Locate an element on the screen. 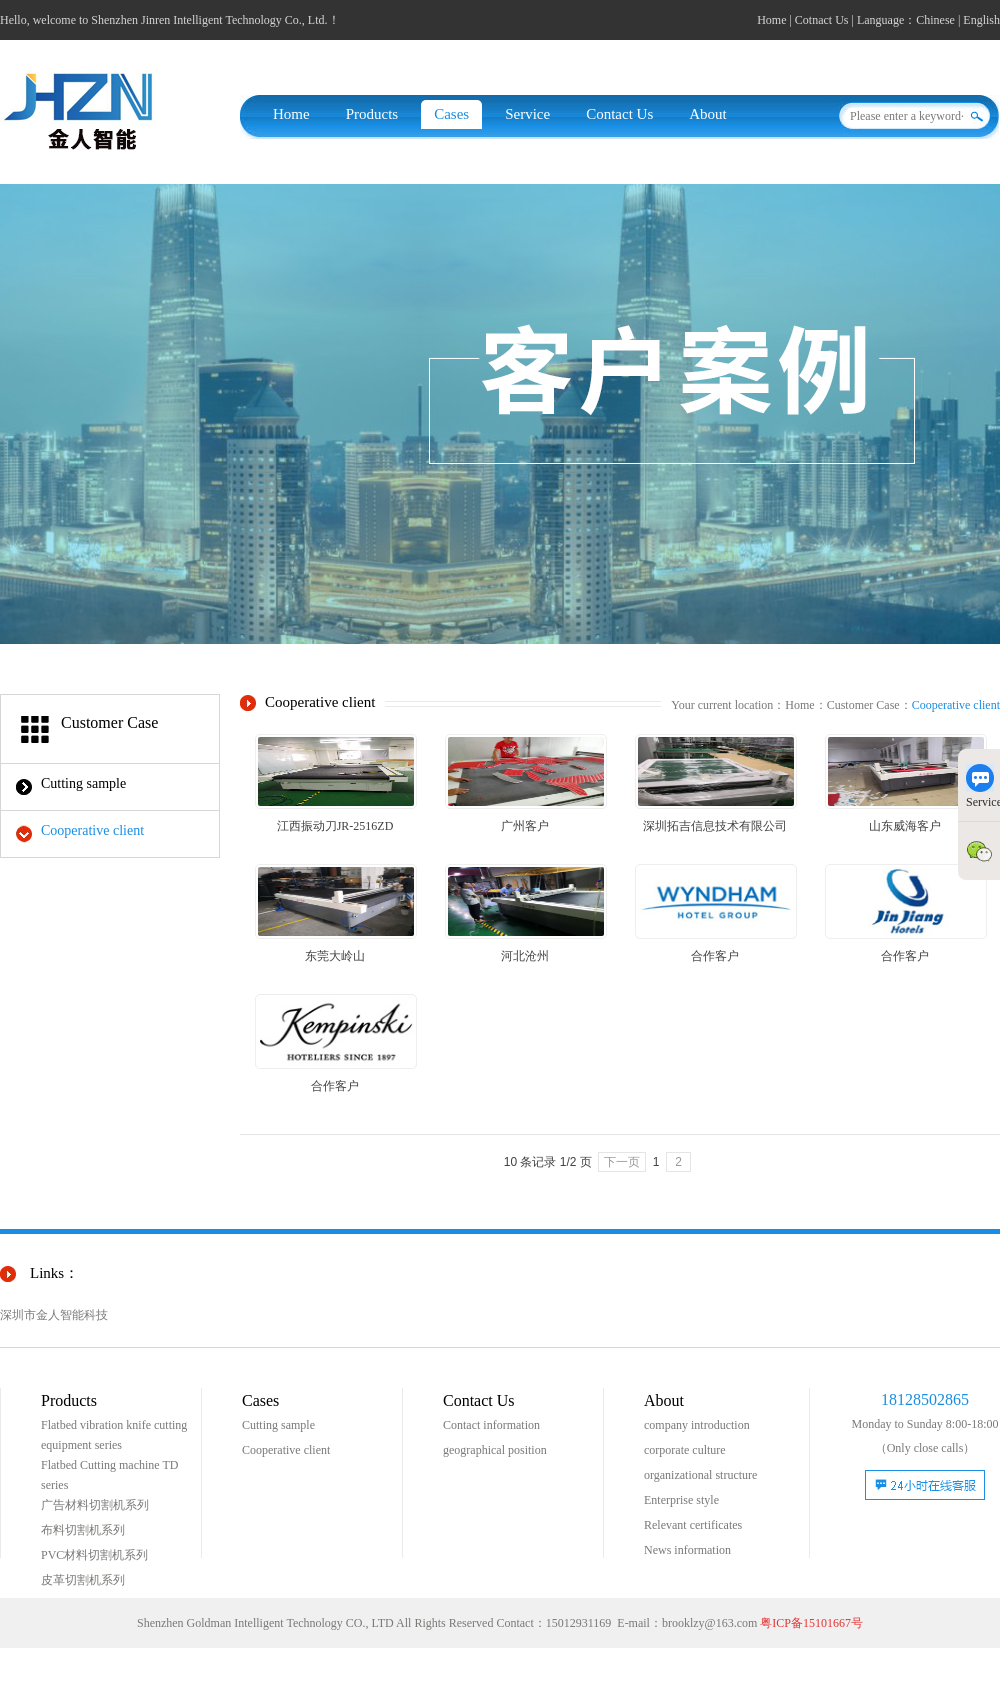 The image size is (1000, 1698). 布料切割机系列 is located at coordinates (83, 1530).